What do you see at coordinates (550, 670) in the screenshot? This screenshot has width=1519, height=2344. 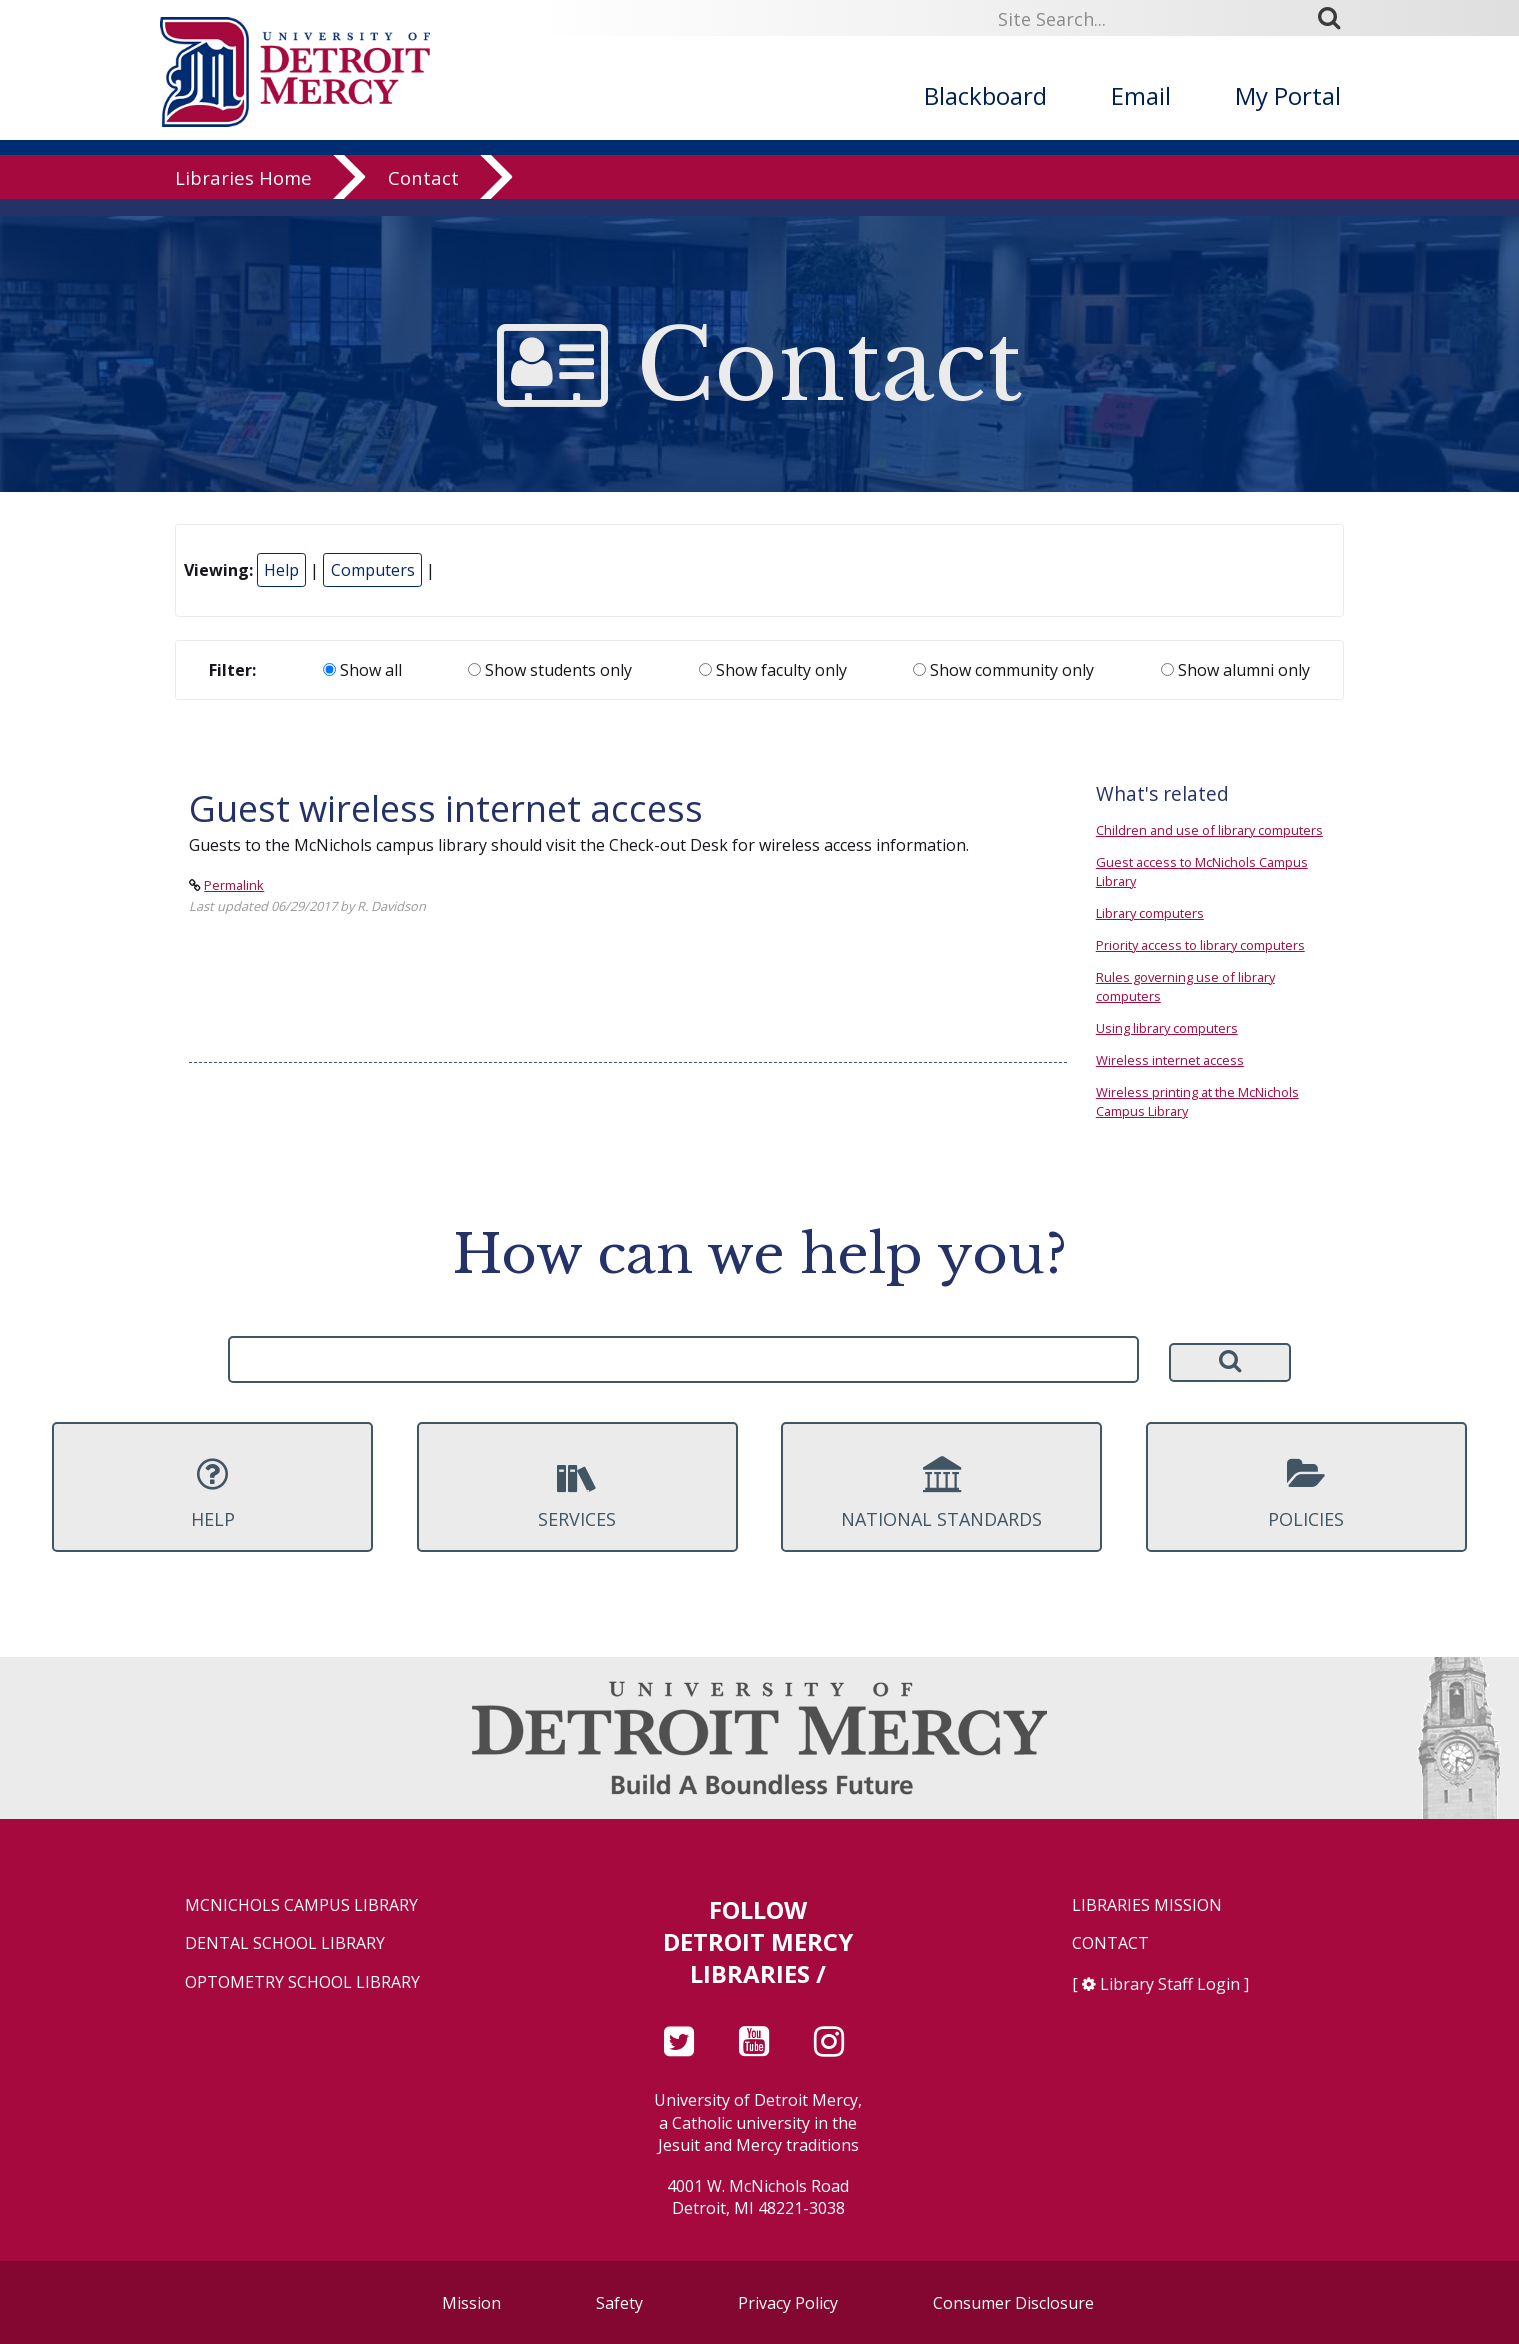 I see `Show students only` at bounding box center [550, 670].